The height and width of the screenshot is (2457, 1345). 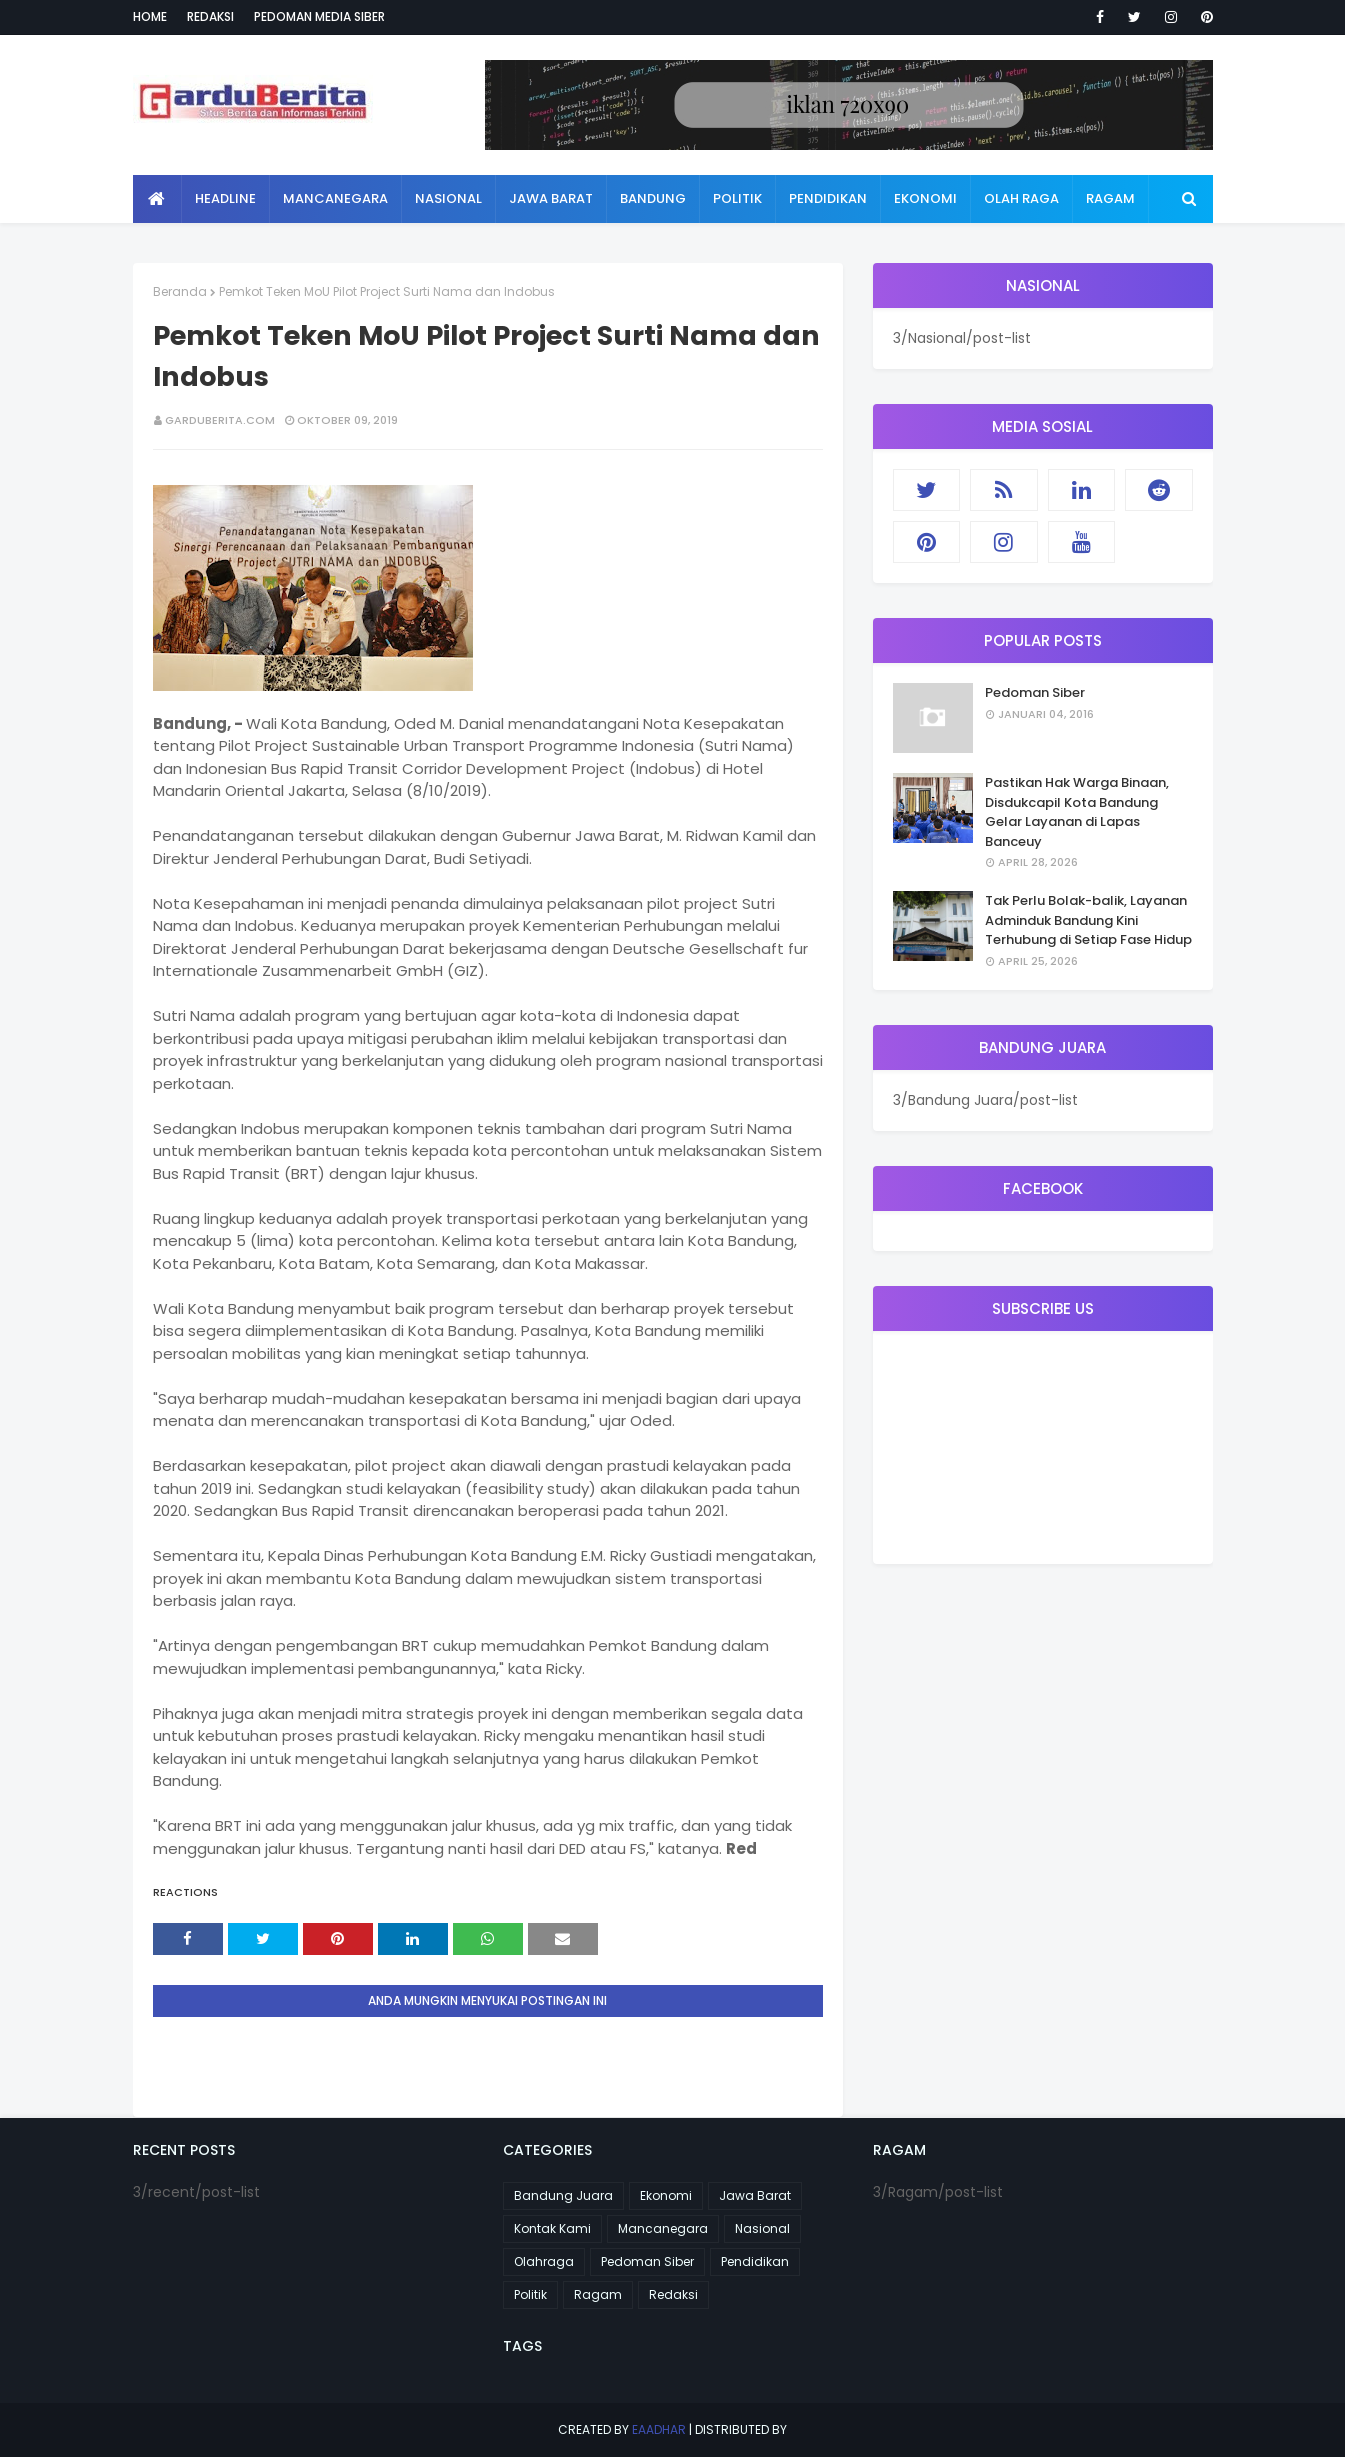 What do you see at coordinates (448, 198) in the screenshot?
I see `Nasional [menuitem]` at bounding box center [448, 198].